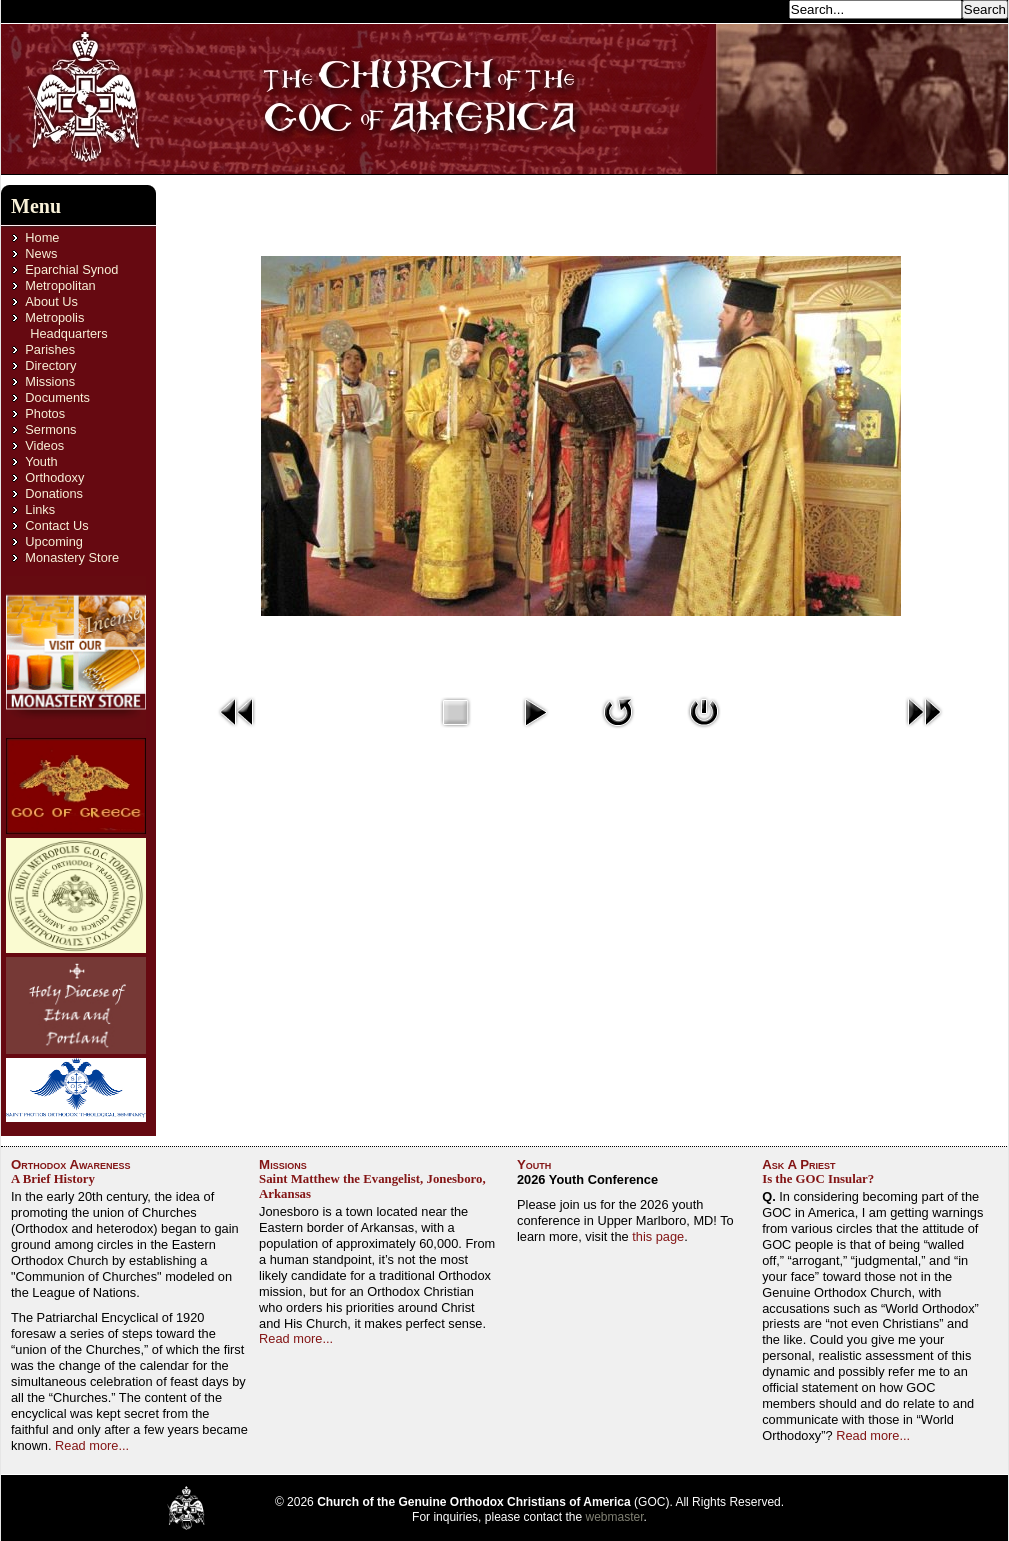  I want to click on Contact Us, so click(56, 525).